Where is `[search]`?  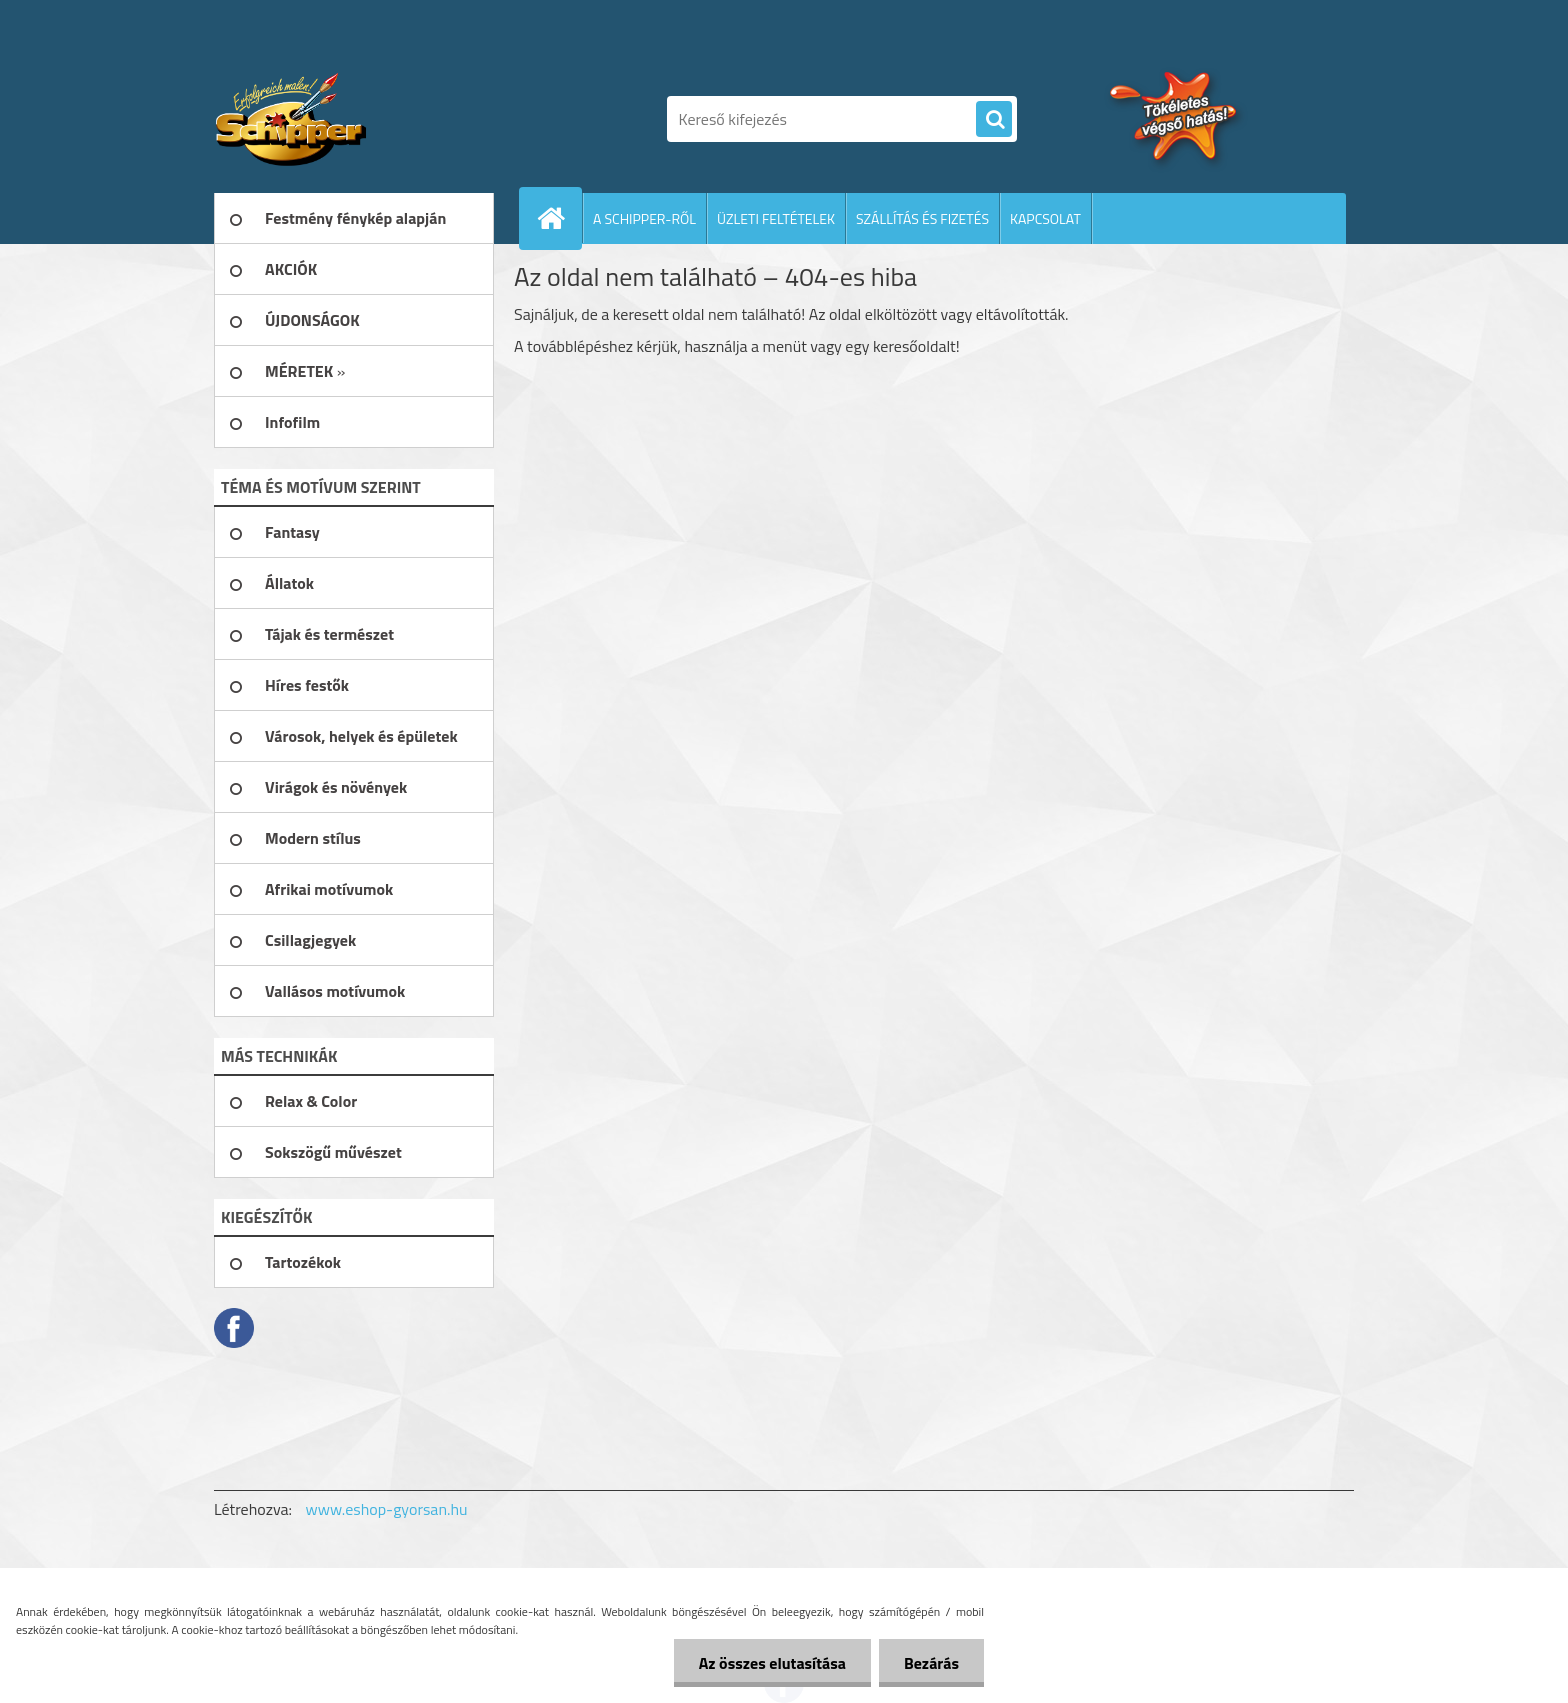
[search] is located at coordinates (994, 120).